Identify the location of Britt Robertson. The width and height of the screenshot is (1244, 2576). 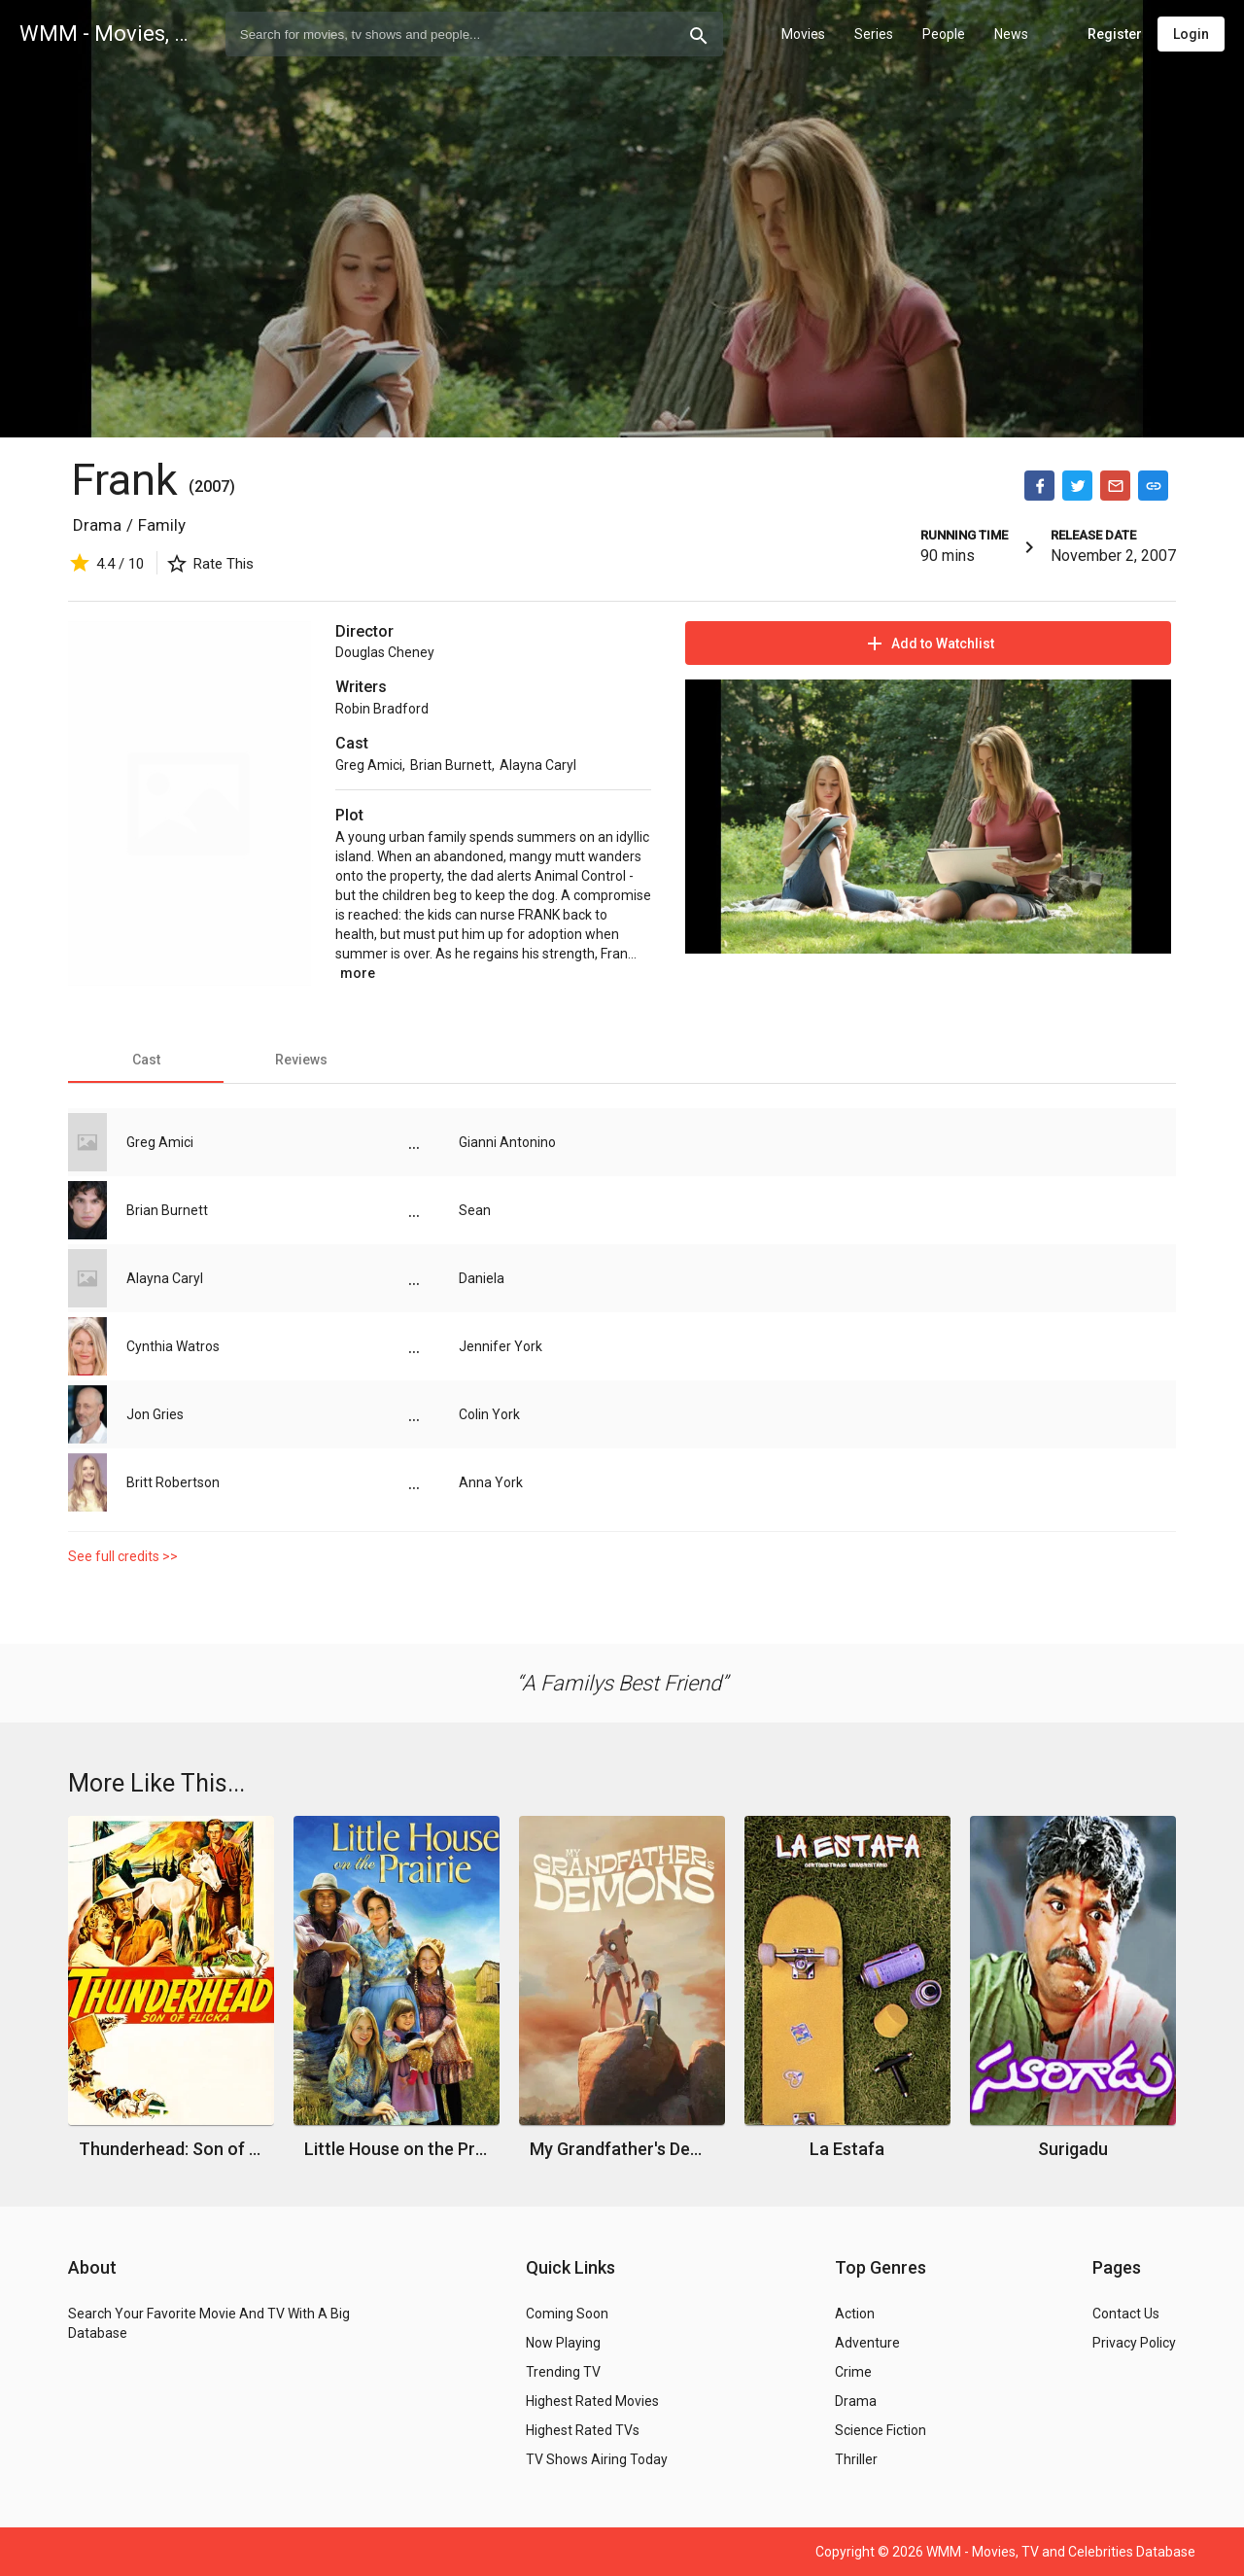
(173, 1482).